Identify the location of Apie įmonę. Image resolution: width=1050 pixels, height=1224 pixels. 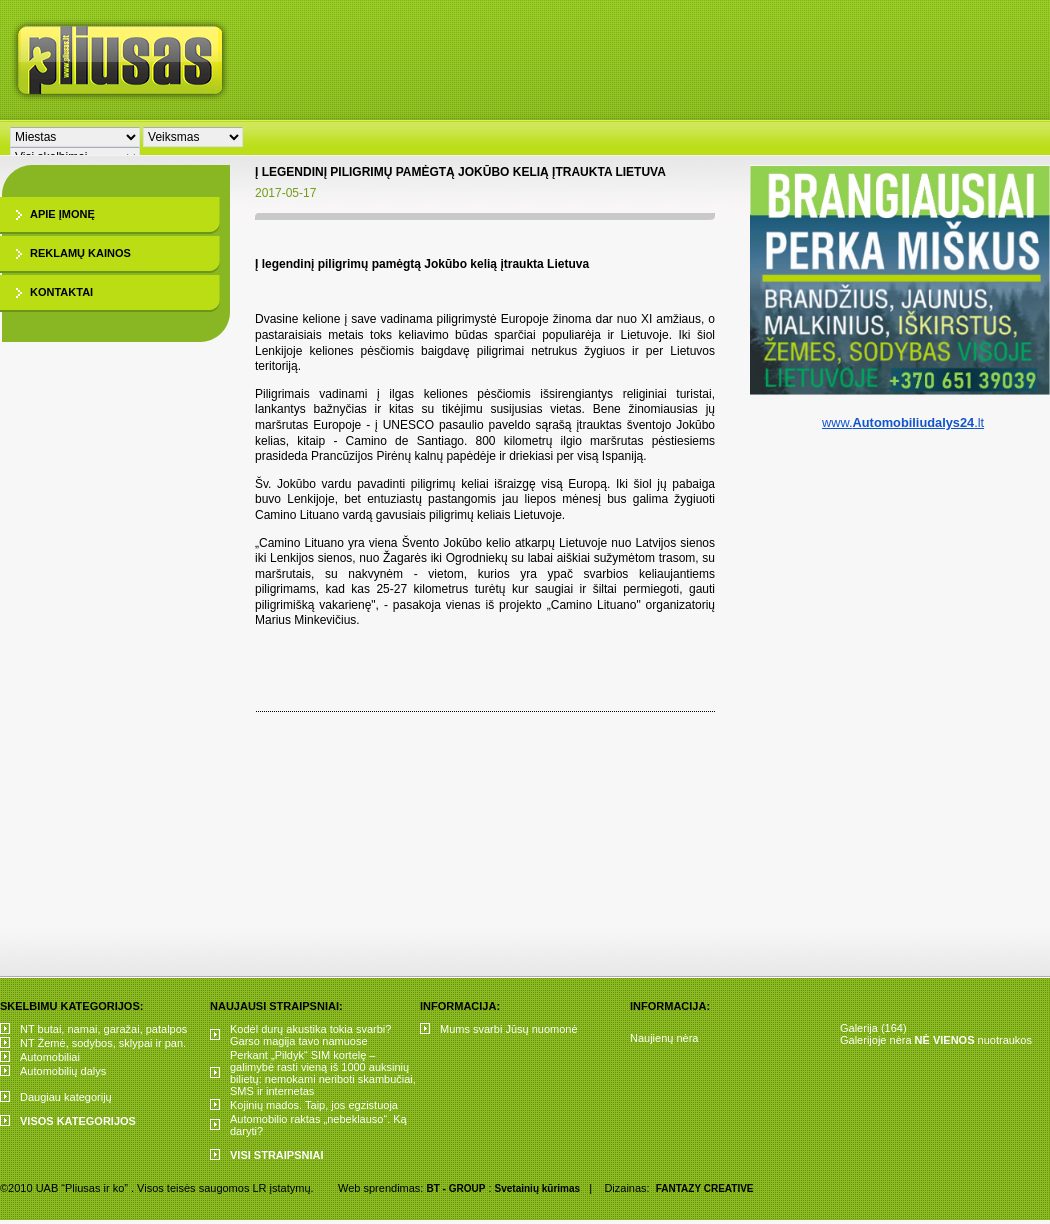
(62, 214).